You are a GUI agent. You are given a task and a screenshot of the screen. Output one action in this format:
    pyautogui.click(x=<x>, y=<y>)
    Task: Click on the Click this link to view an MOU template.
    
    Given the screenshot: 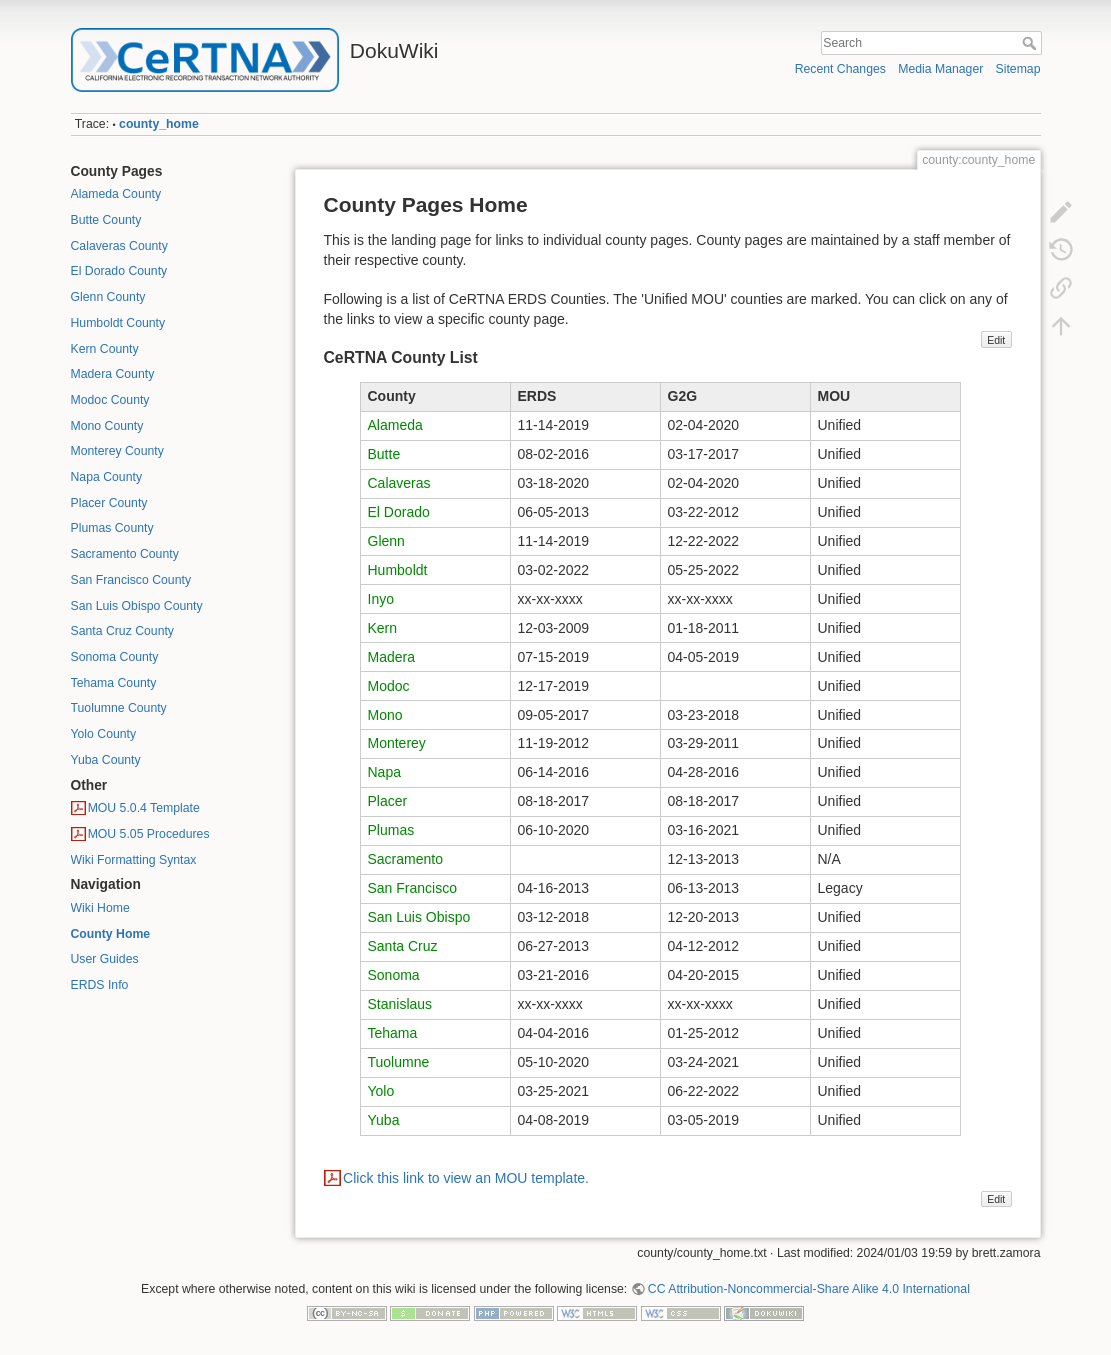 What is the action you would take?
    pyautogui.click(x=466, y=1178)
    